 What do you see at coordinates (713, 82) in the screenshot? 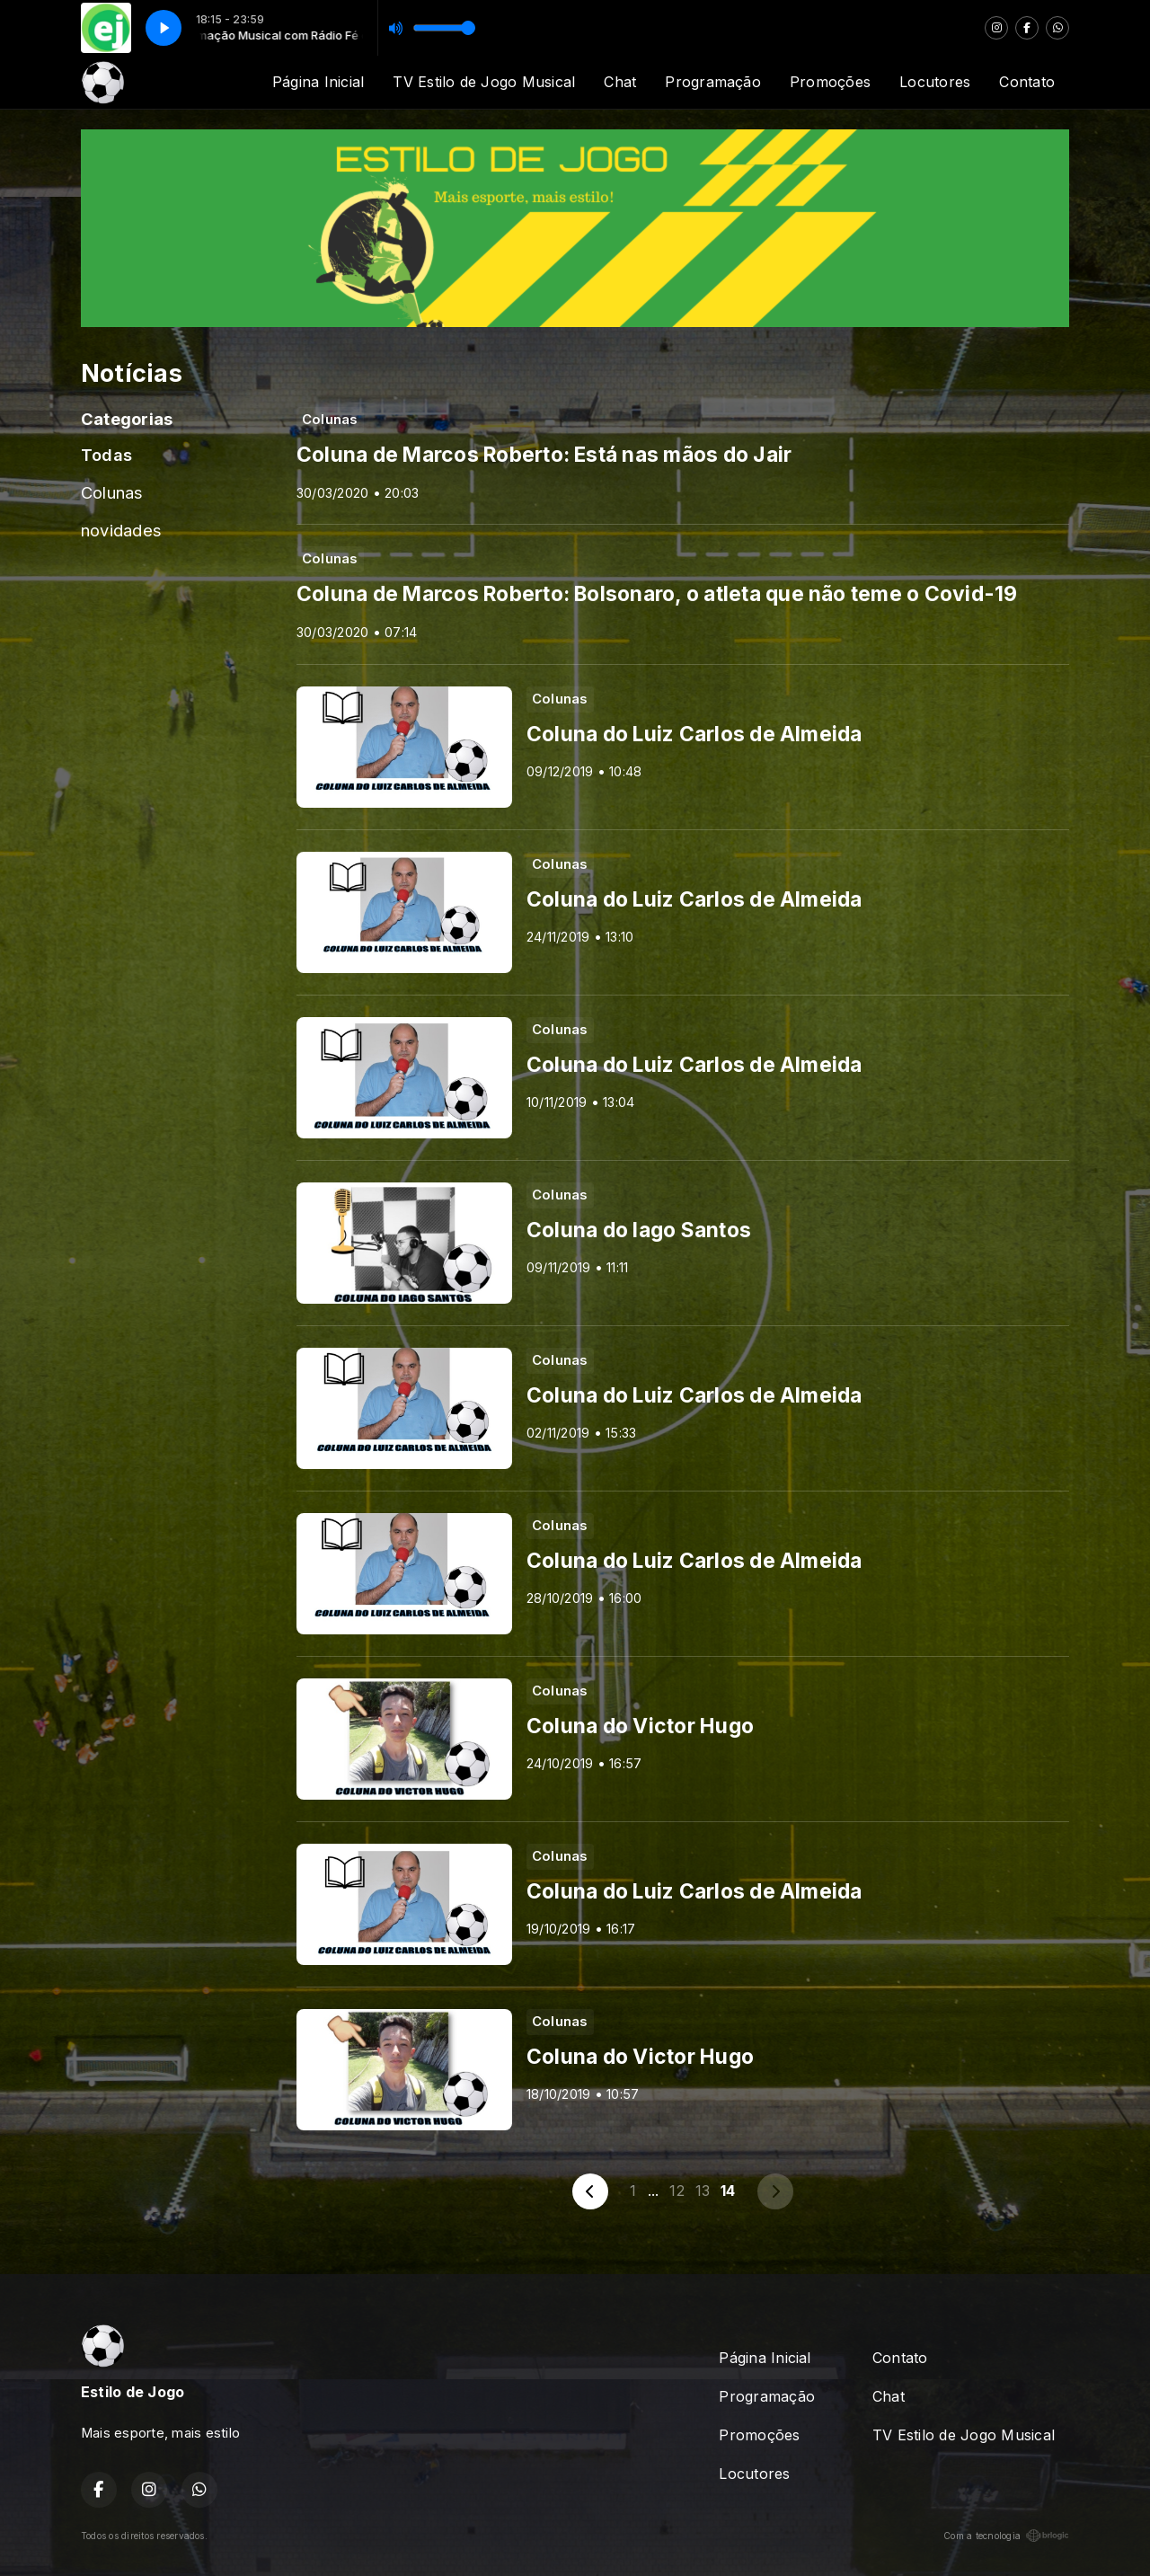
I see `Programação` at bounding box center [713, 82].